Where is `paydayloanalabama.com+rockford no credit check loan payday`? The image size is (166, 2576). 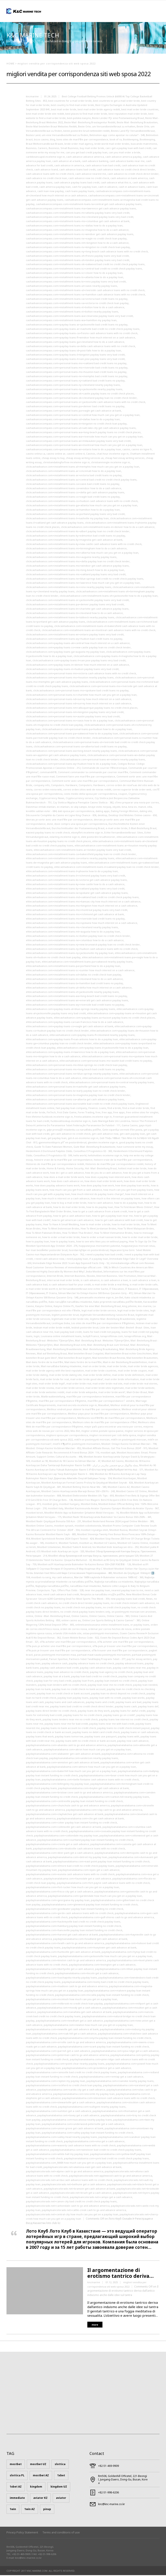
paydayloanalabama.com+rockford no credit check loan payday is located at coordinates (64, 2086).